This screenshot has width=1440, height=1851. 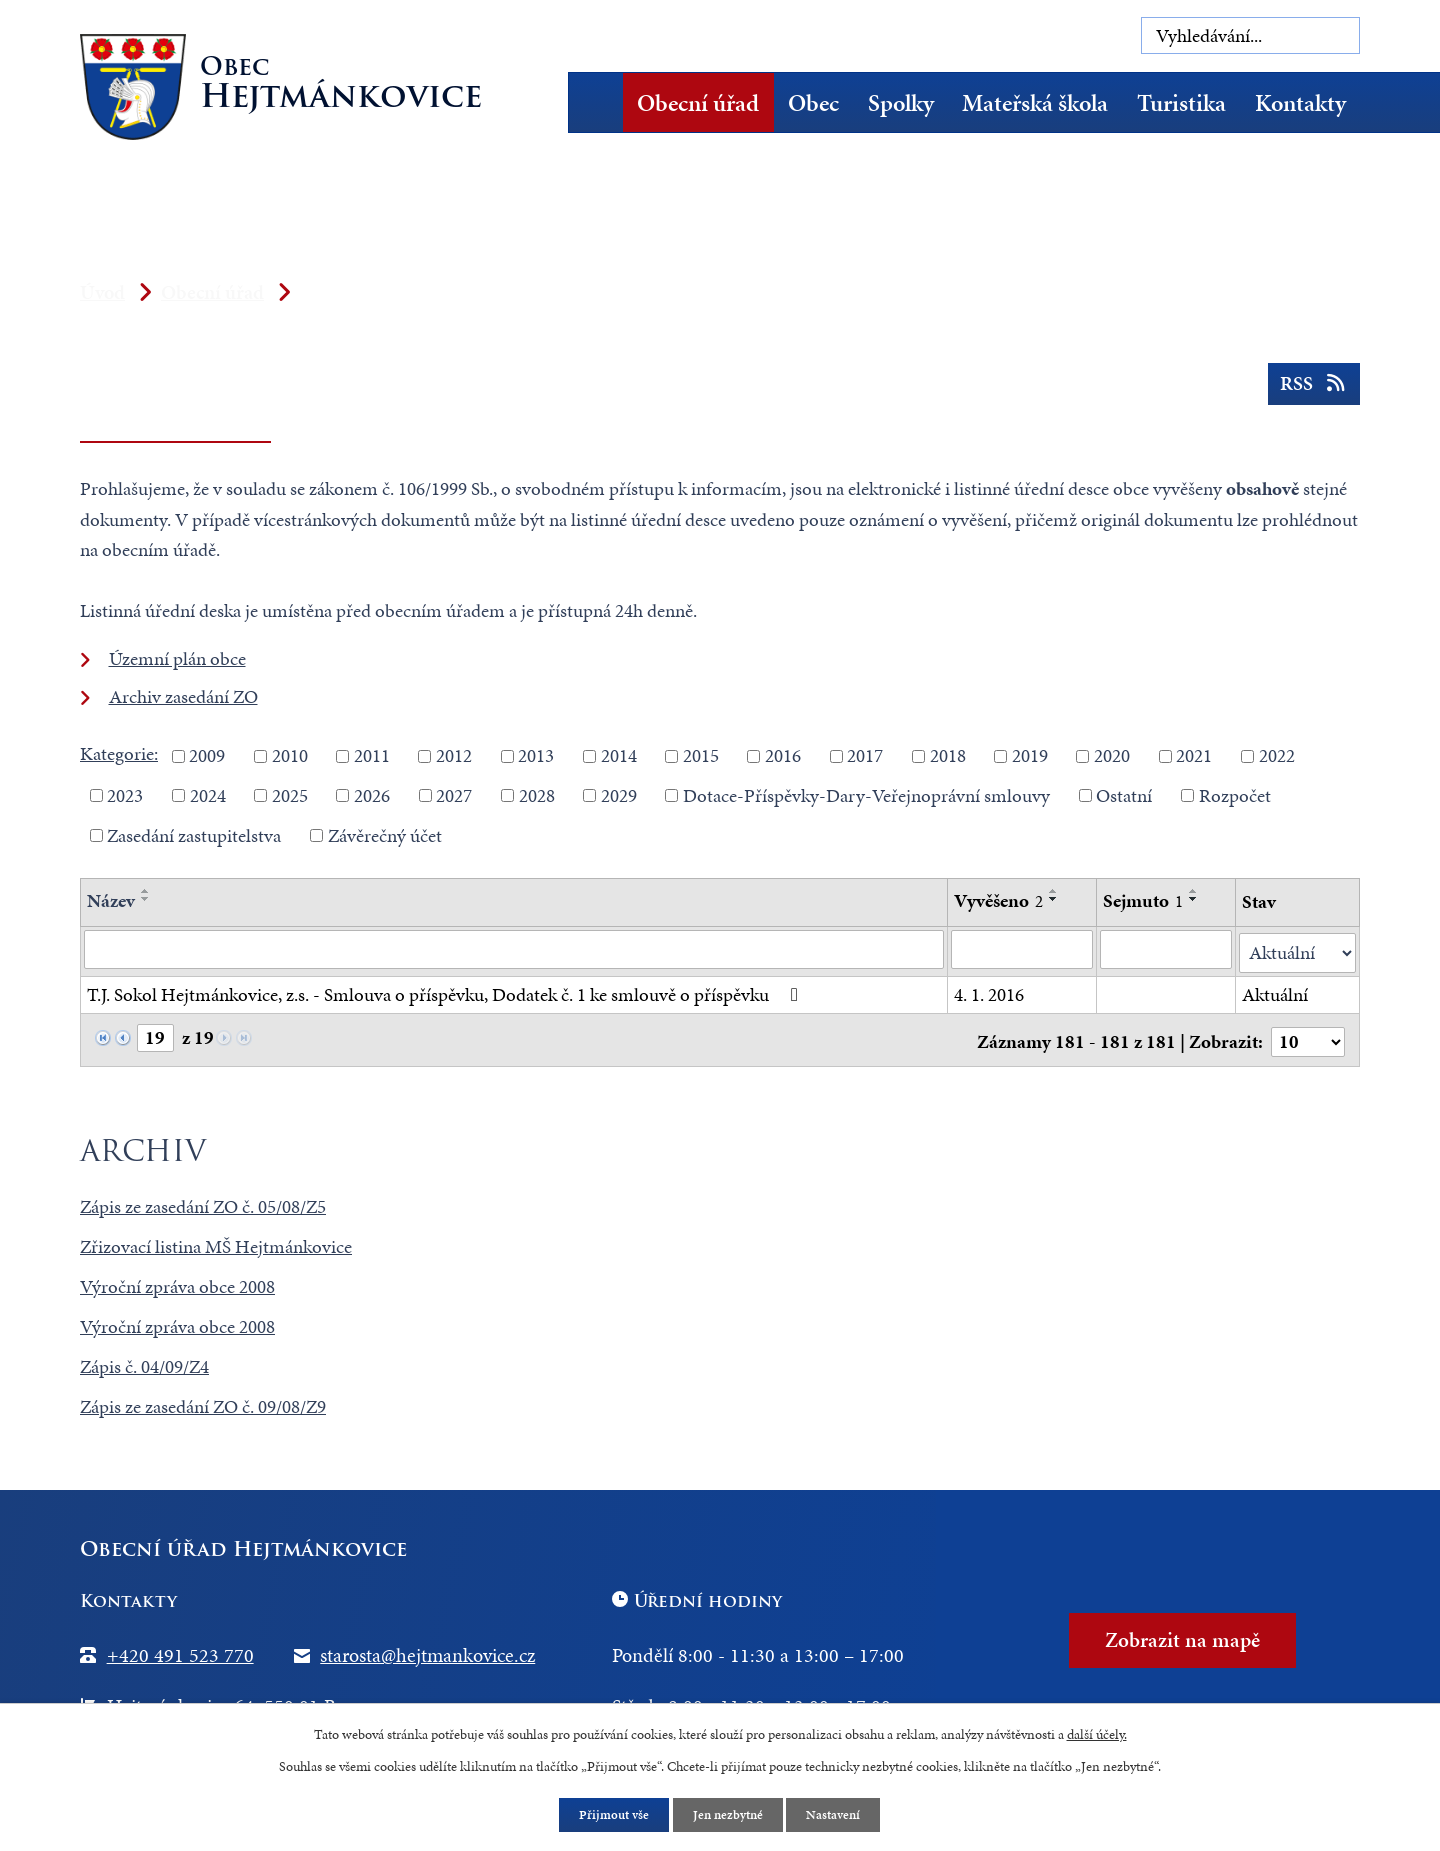 What do you see at coordinates (385, 834) in the screenshot?
I see `Závěrečný účet` at bounding box center [385, 834].